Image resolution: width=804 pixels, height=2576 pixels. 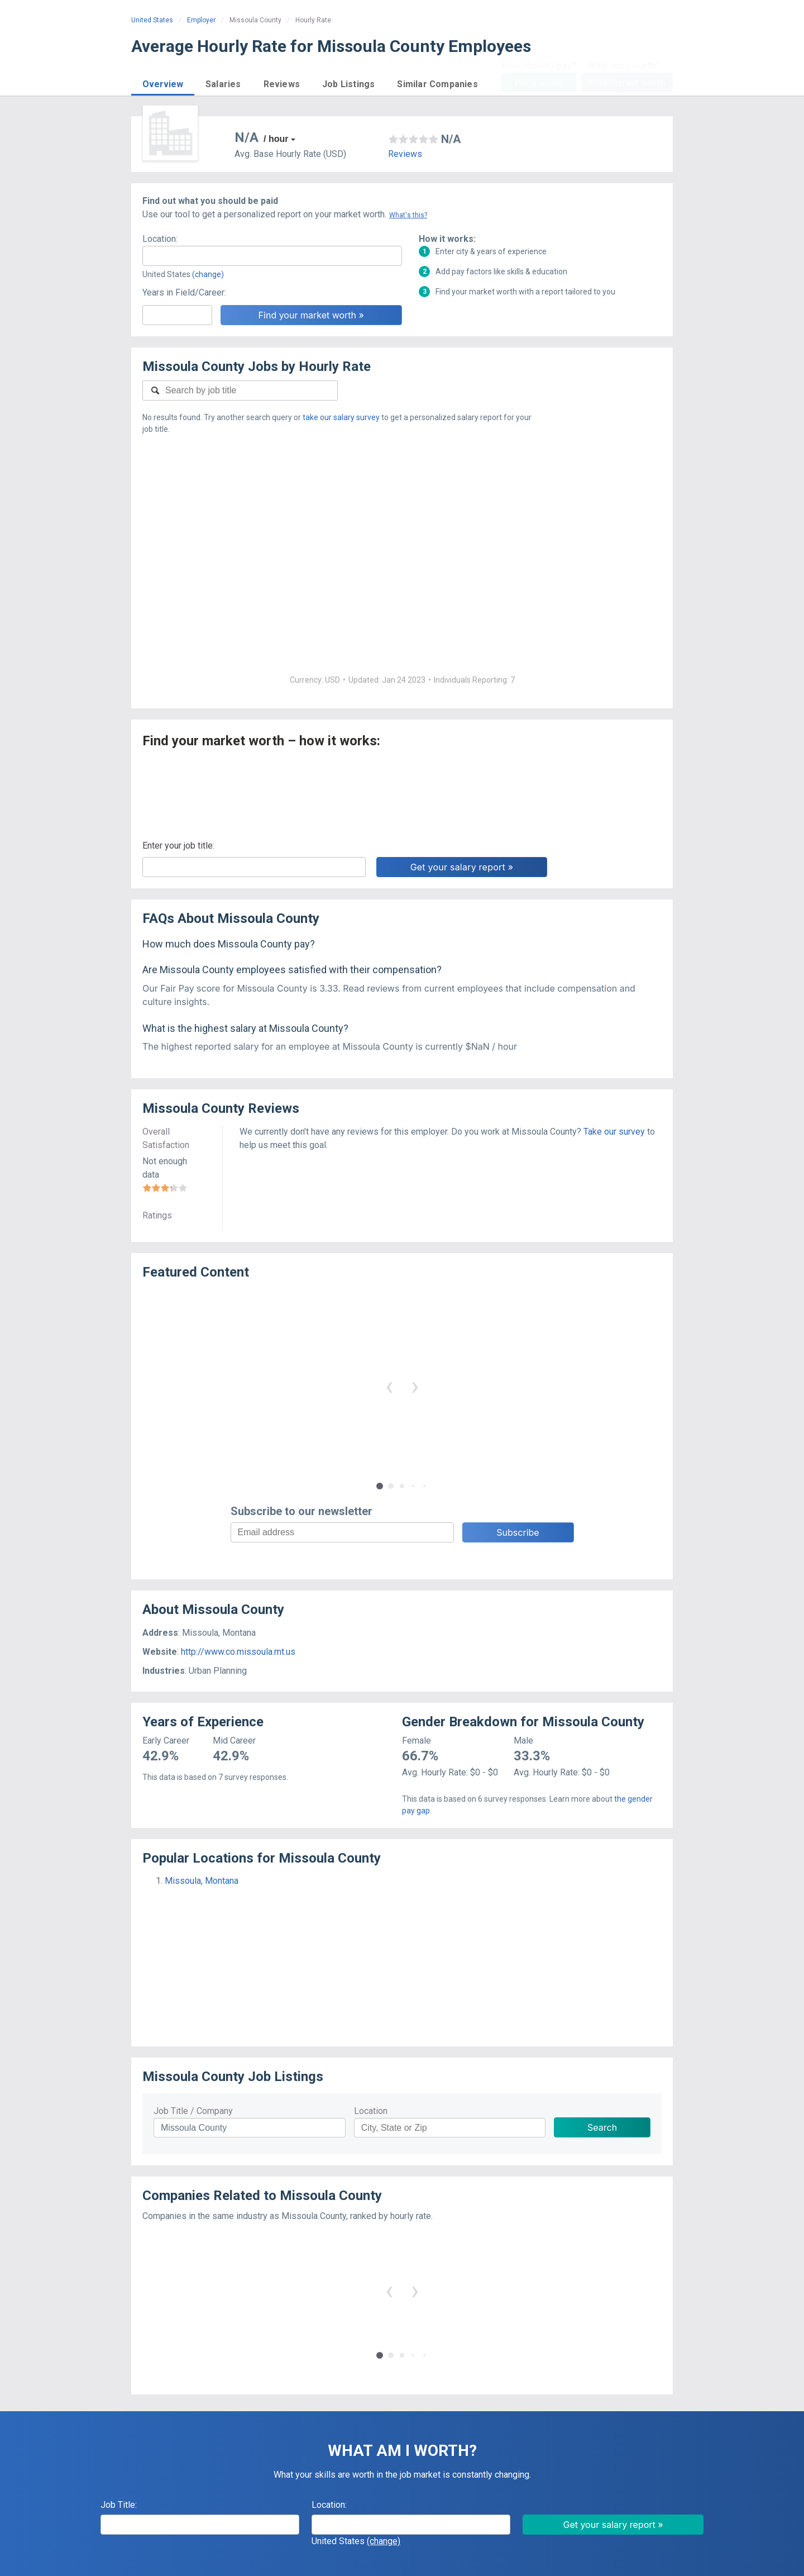 I want to click on Enter your job title:, so click(x=178, y=845).